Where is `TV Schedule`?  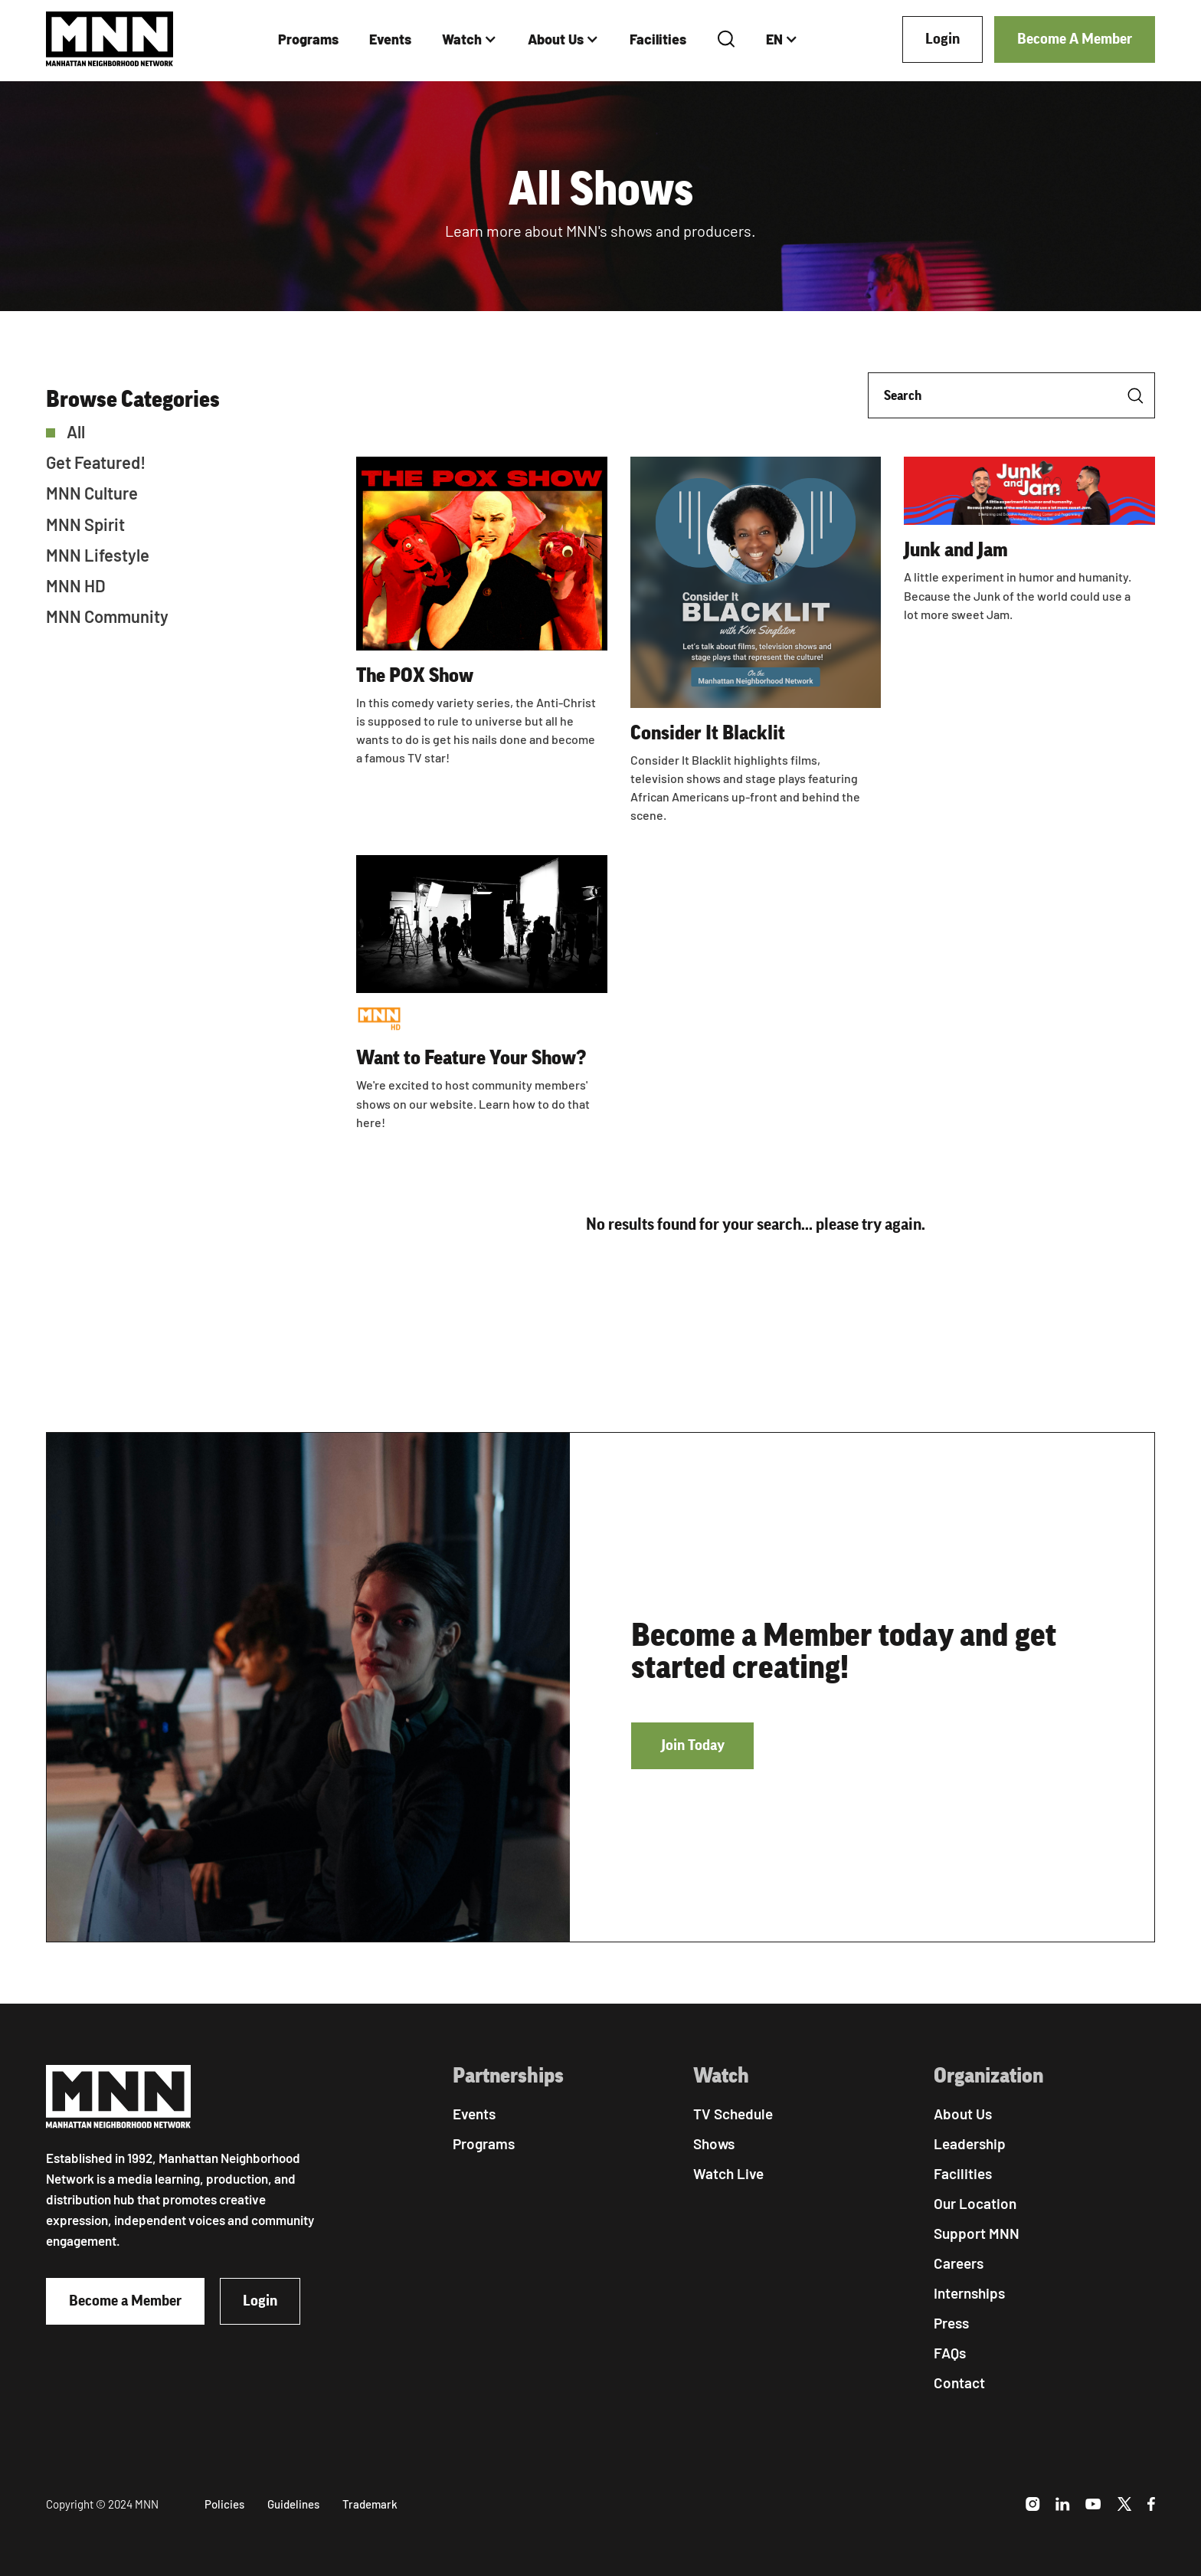 TV Schedule is located at coordinates (733, 2113).